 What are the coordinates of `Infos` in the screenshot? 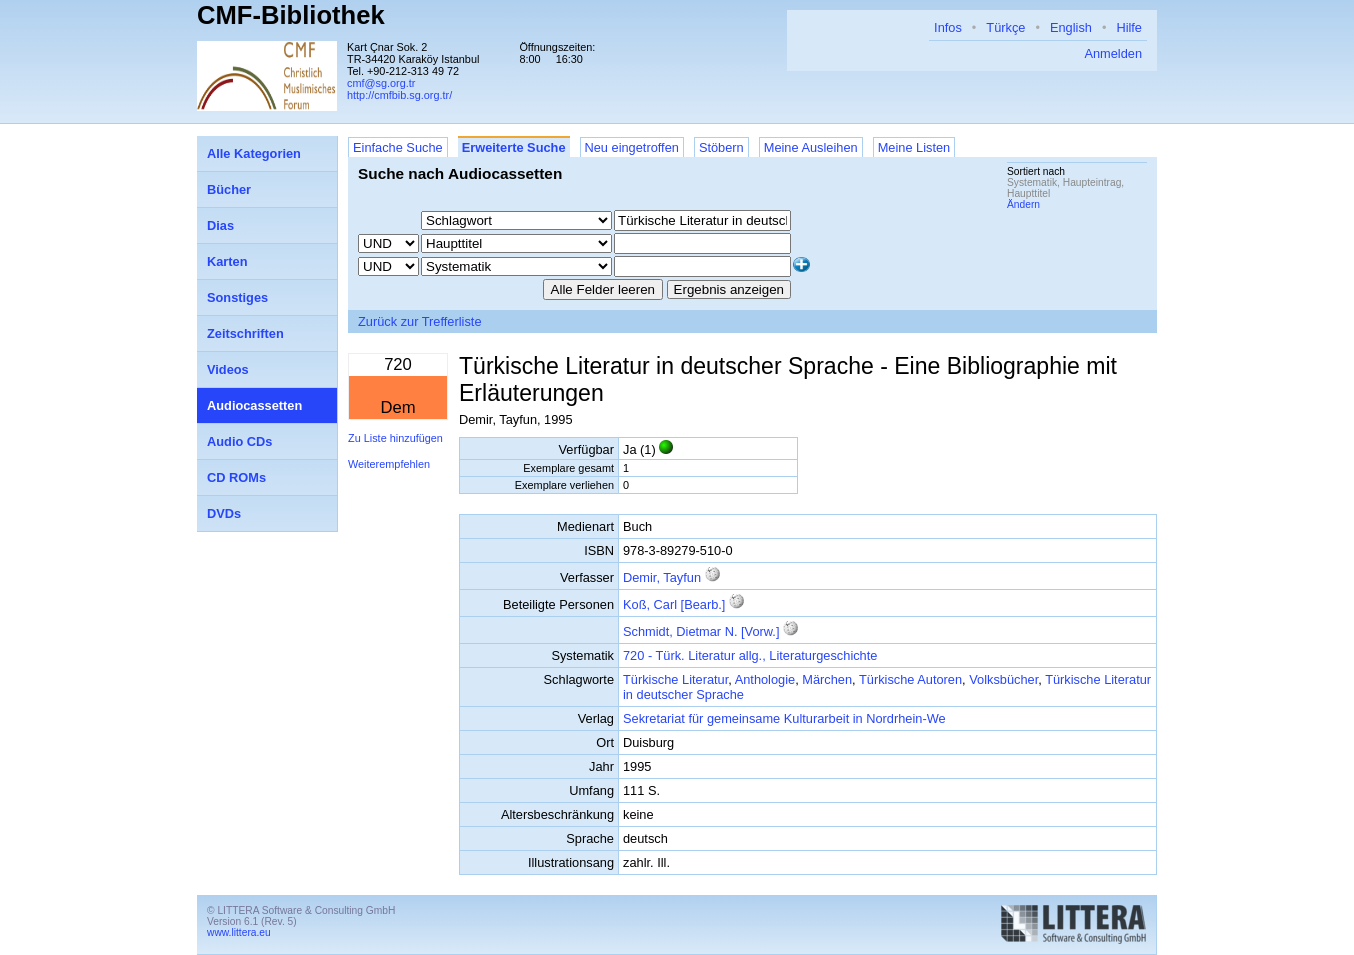 It's located at (948, 27).